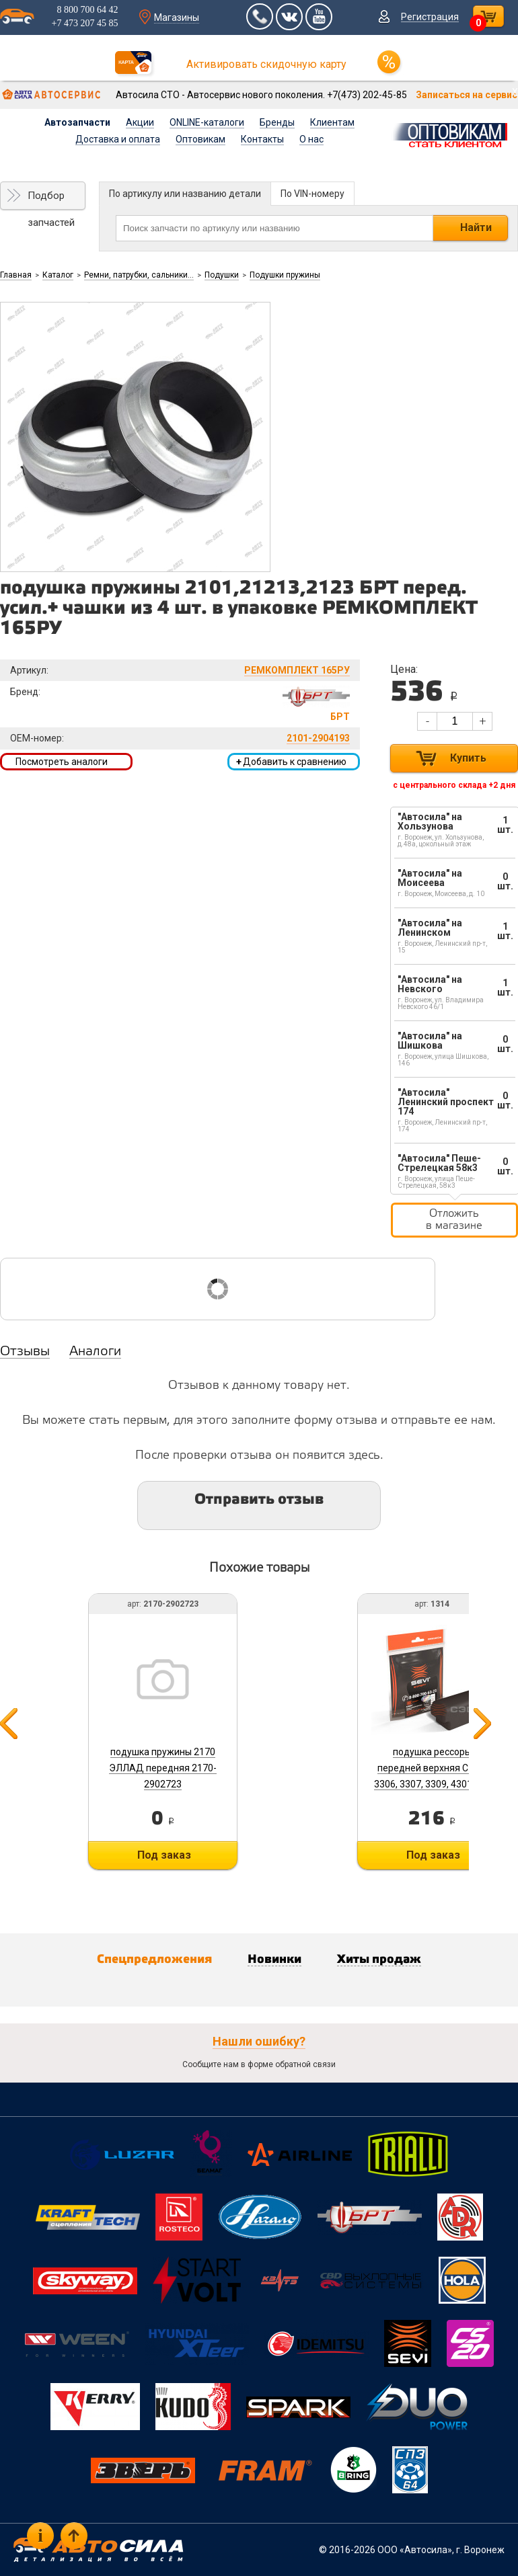 This screenshot has width=518, height=2576. Describe the element at coordinates (318, 738) in the screenshot. I see `2101-2904193` at that location.